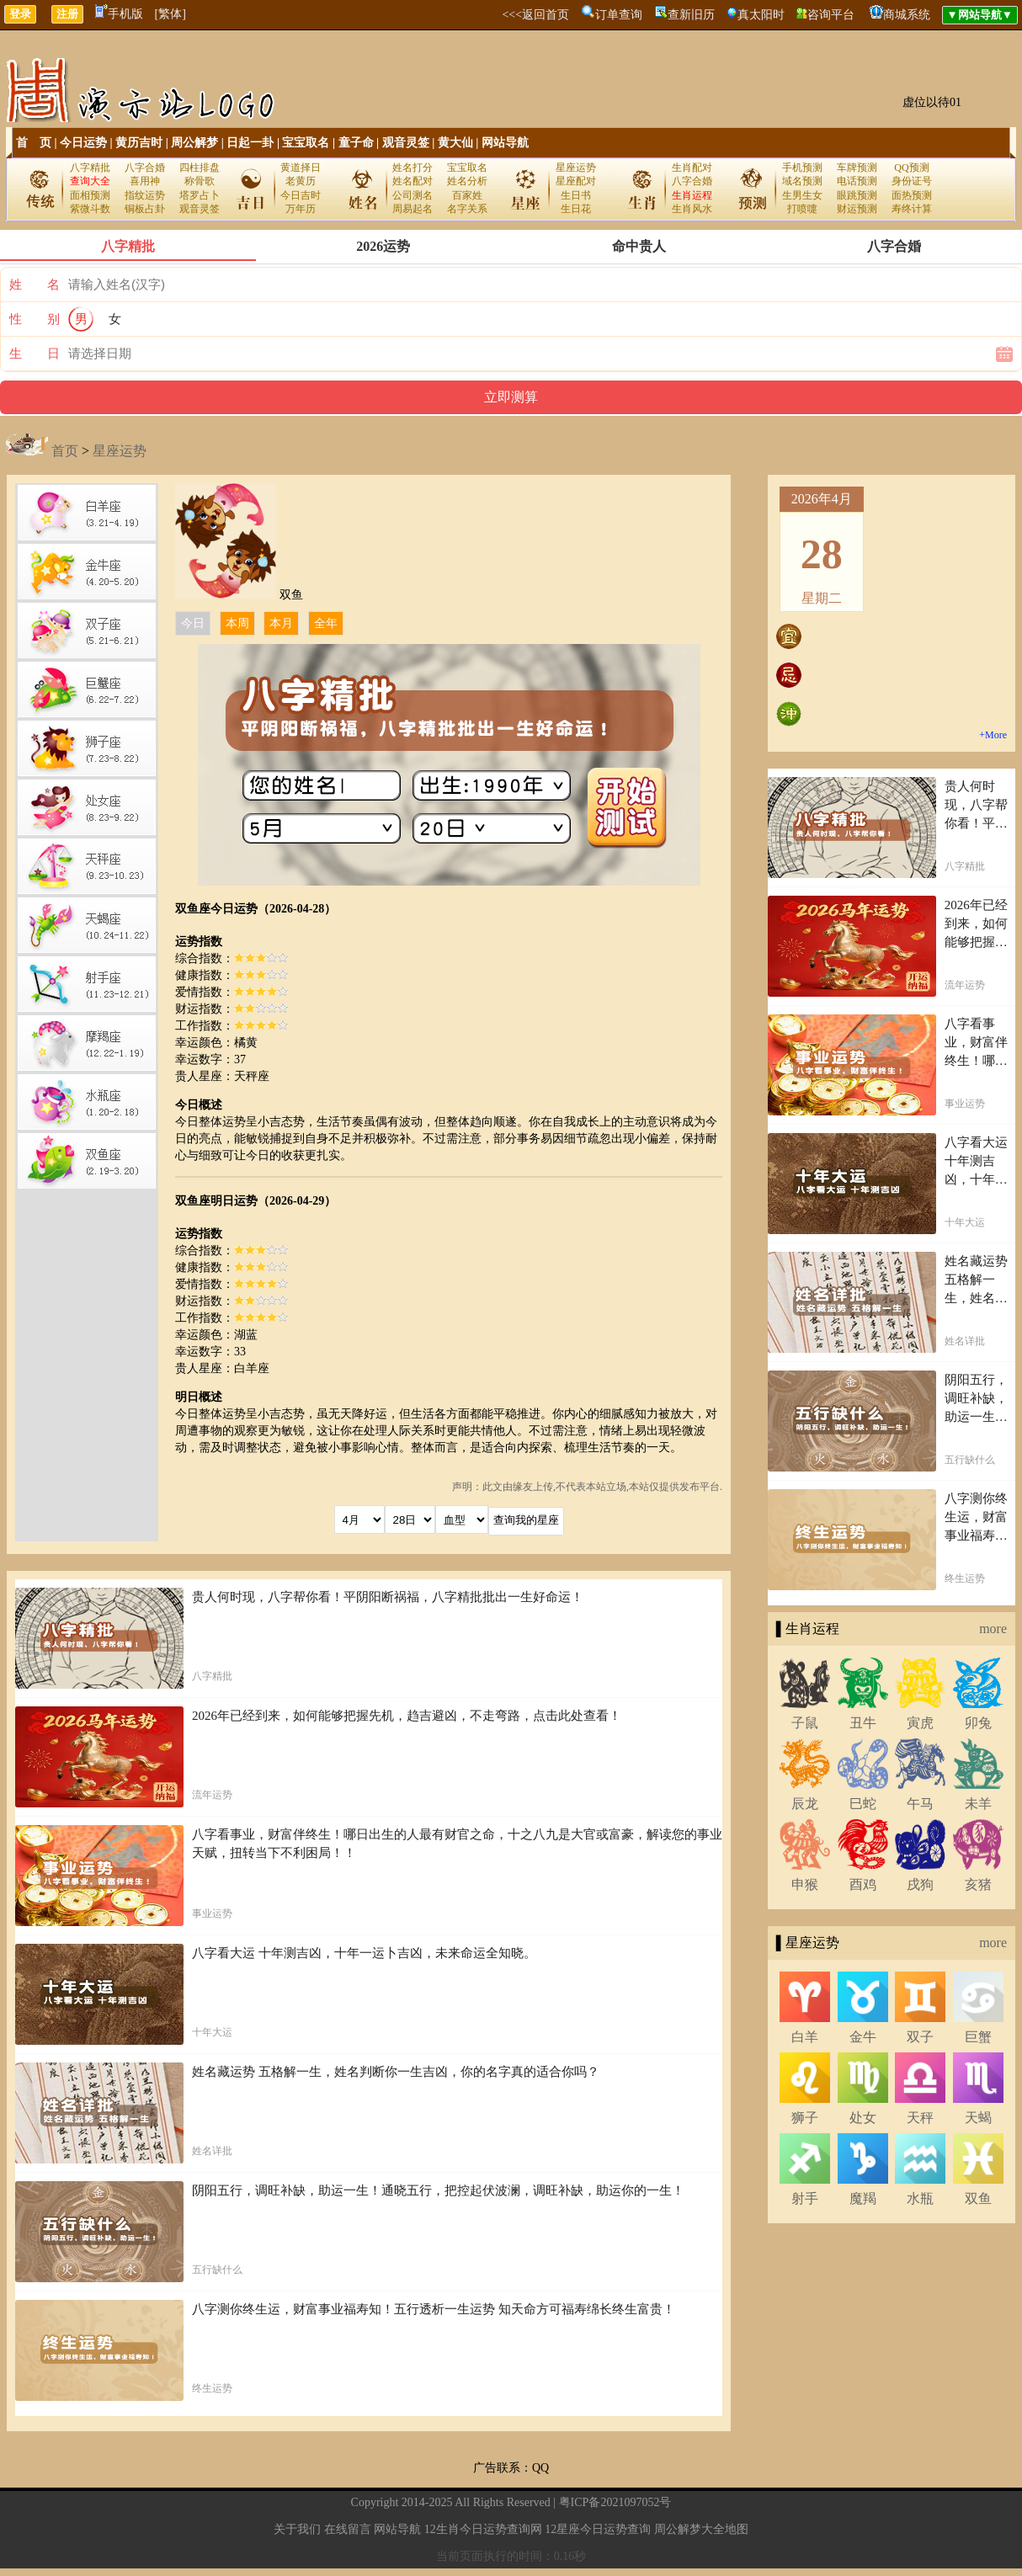  I want to click on 姓 名, so click(34, 284).